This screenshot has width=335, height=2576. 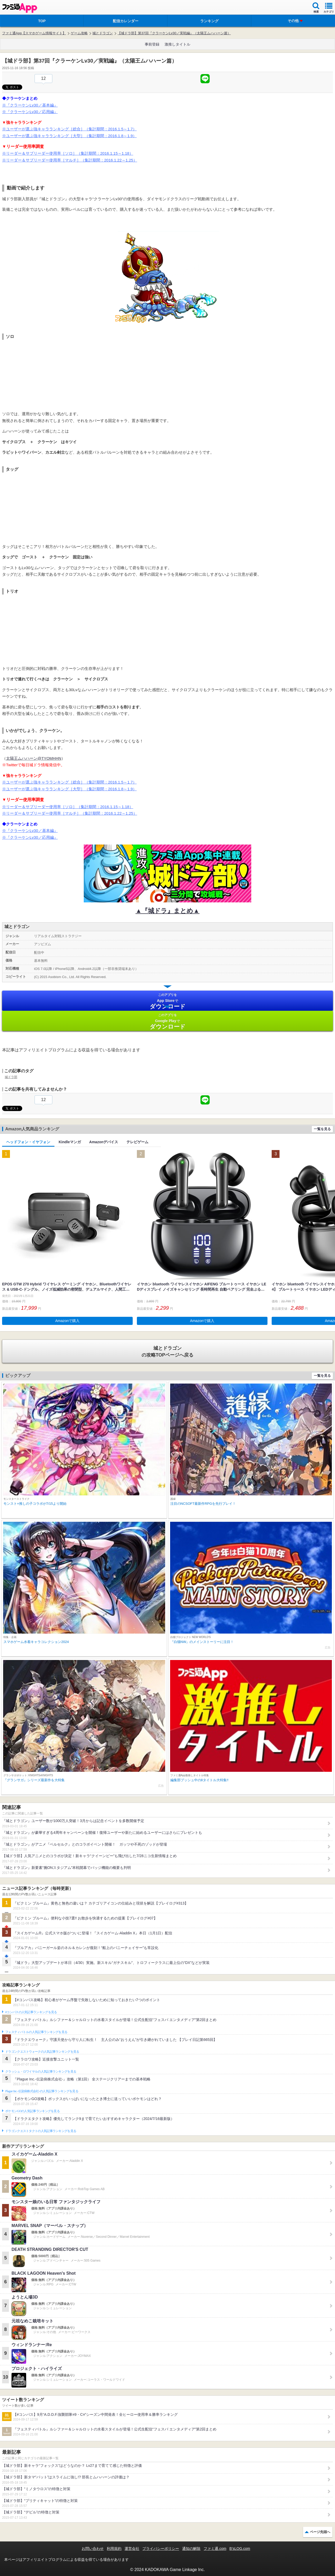 What do you see at coordinates (168, 910) in the screenshot?
I see `▲『城ドラ』まとめ▲` at bounding box center [168, 910].